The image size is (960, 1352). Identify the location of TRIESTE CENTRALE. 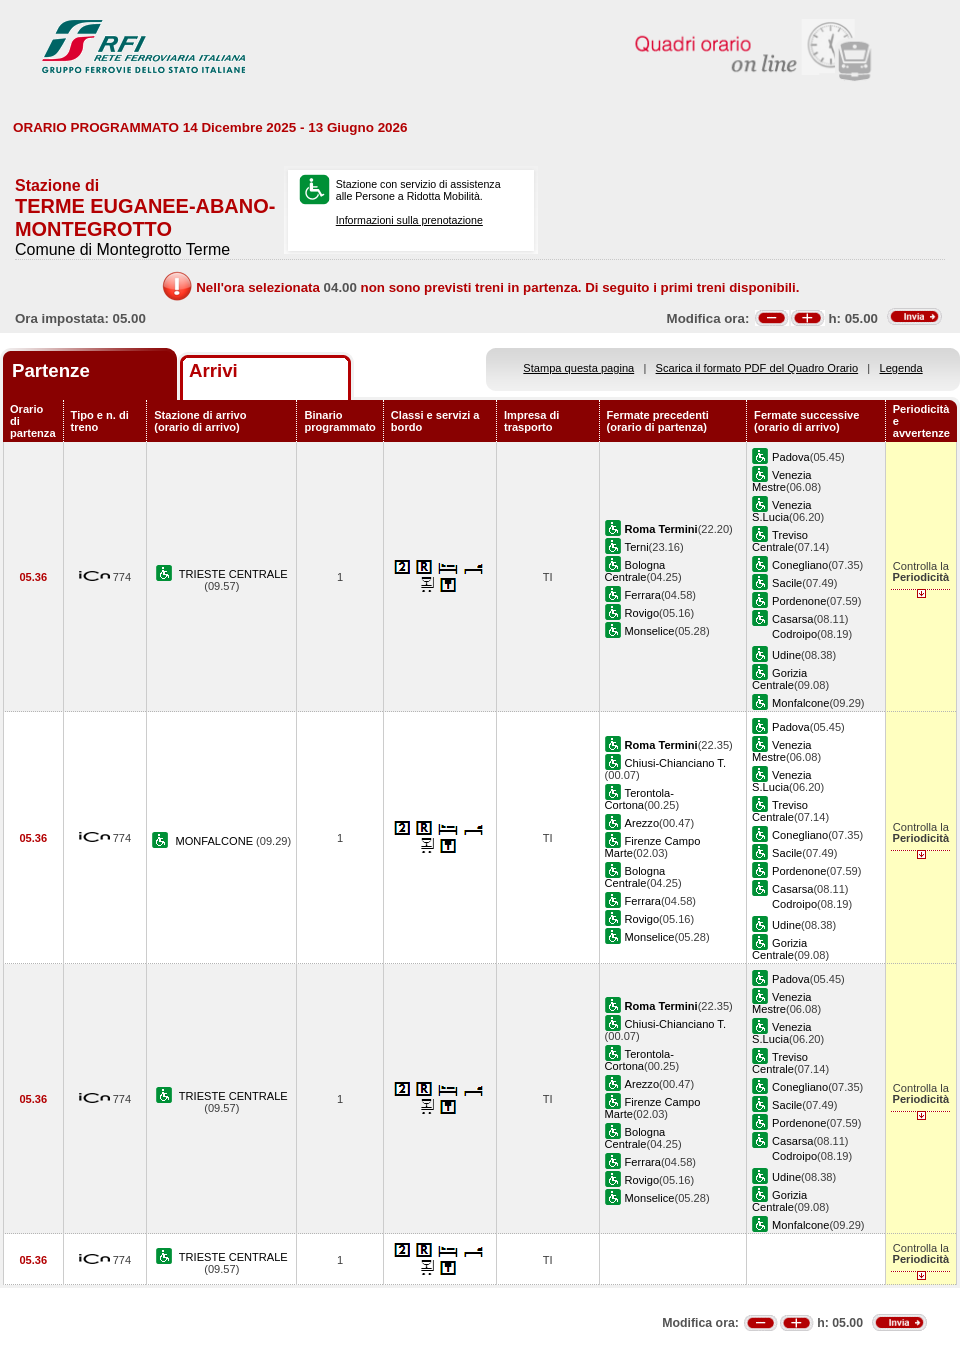
(233, 574).